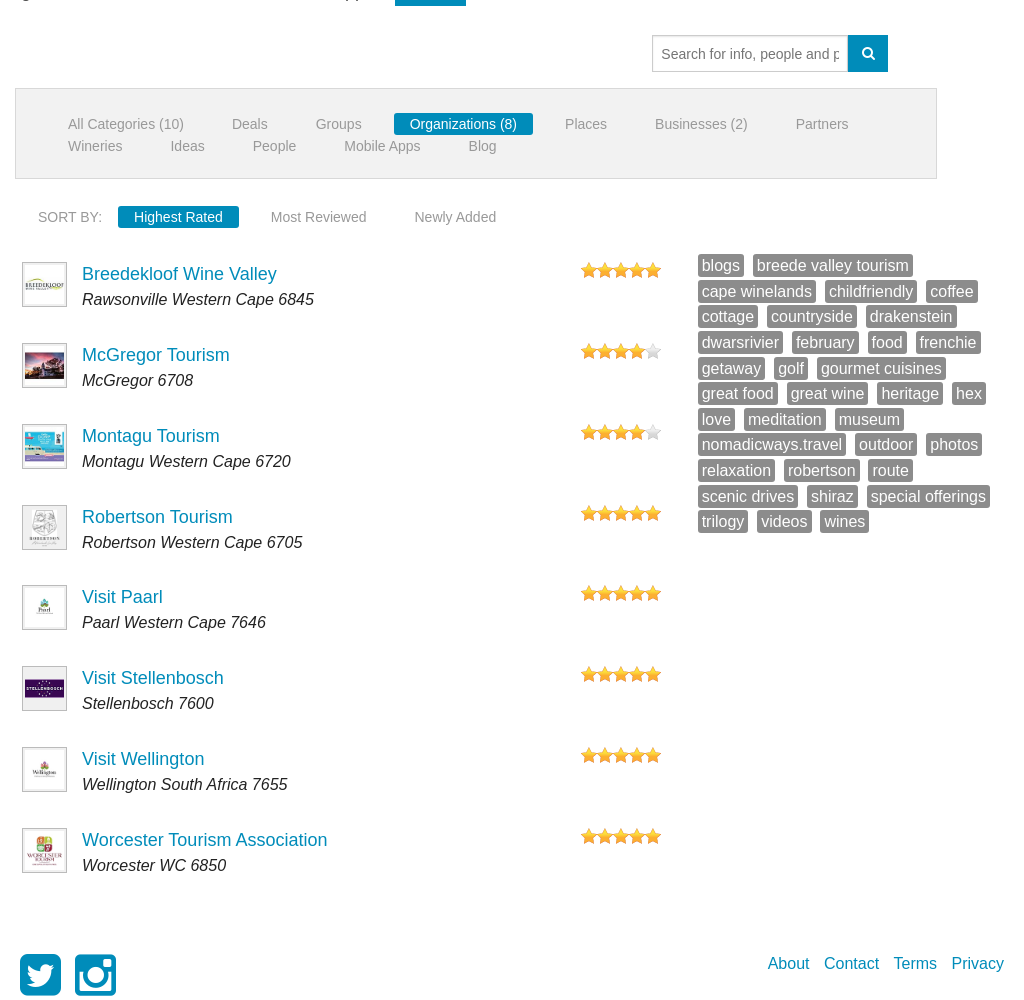  Describe the element at coordinates (740, 342) in the screenshot. I see `dwarsrivier` at that location.